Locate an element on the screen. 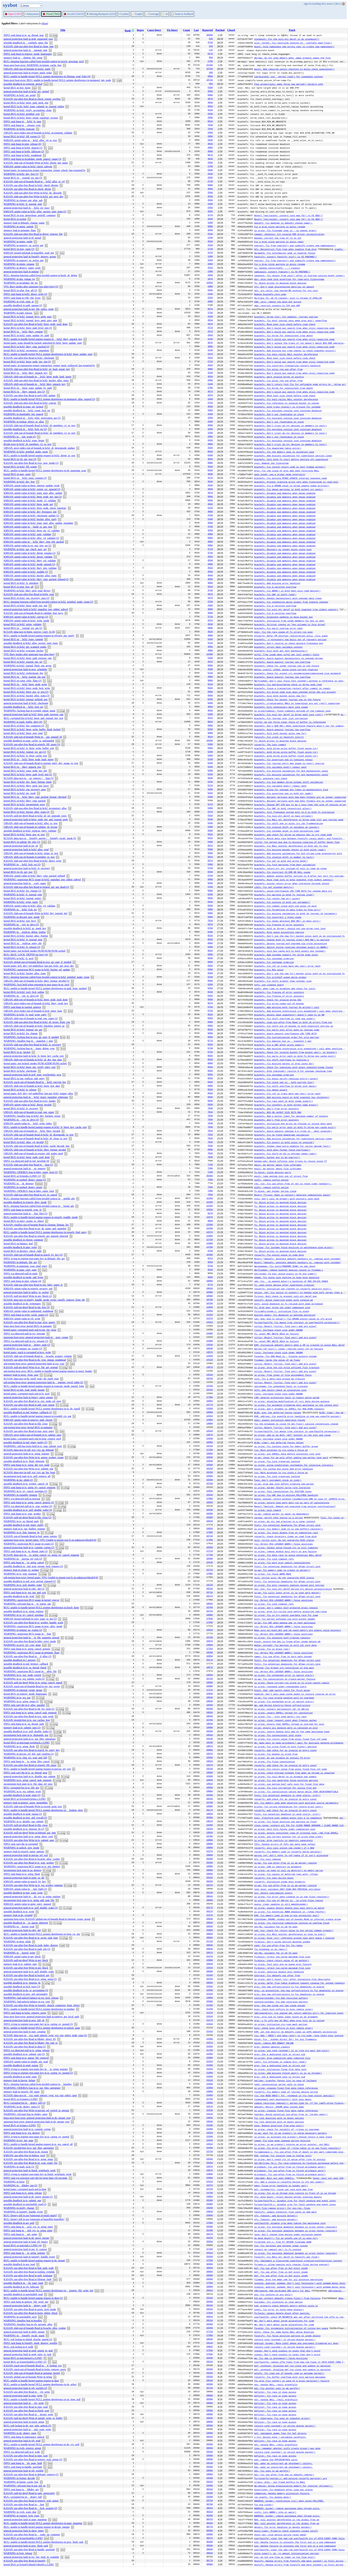  UBSAN: shift-out-of-bounds in bch2_bkey_format_invalid (2) is located at coordinates (37, 980).